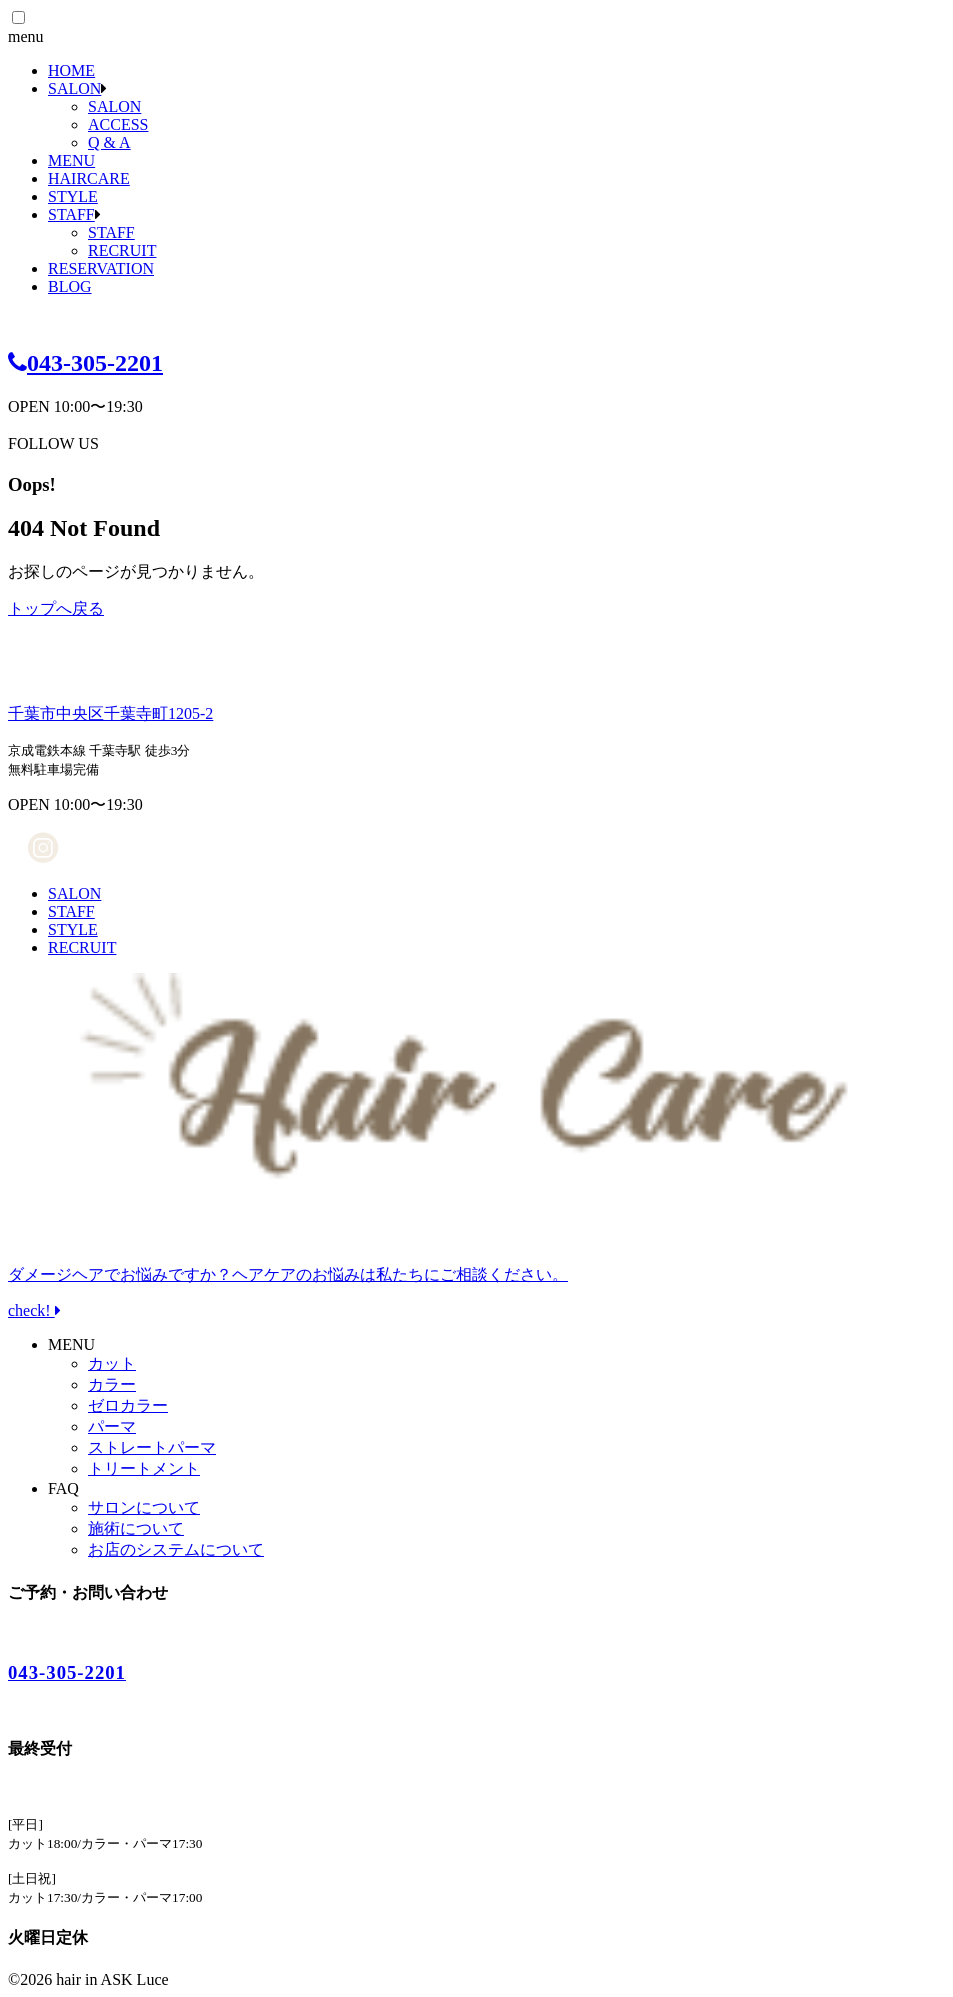 The image size is (953, 1997). I want to click on カラー, so click(112, 1384).